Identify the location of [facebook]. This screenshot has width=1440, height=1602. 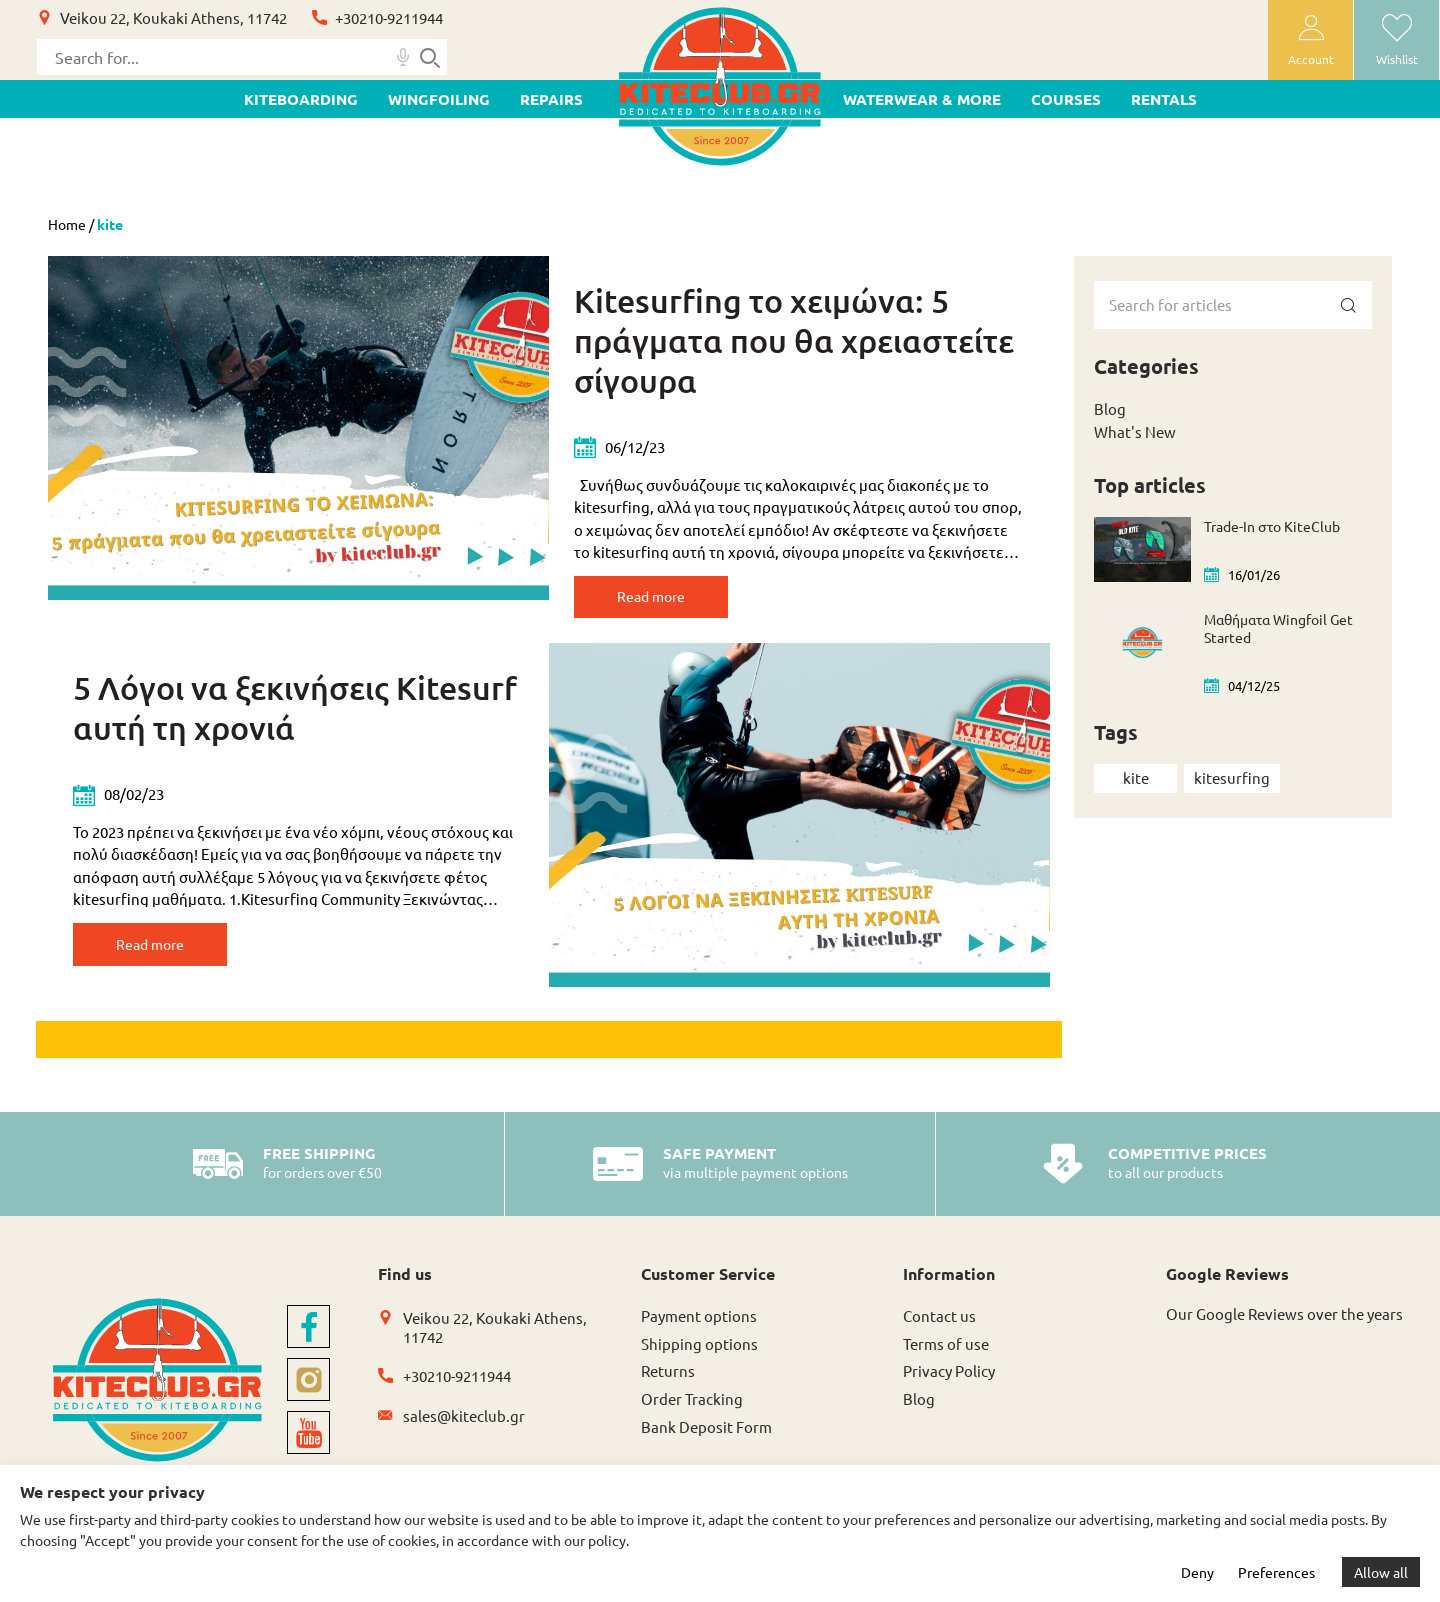
(308, 1339).